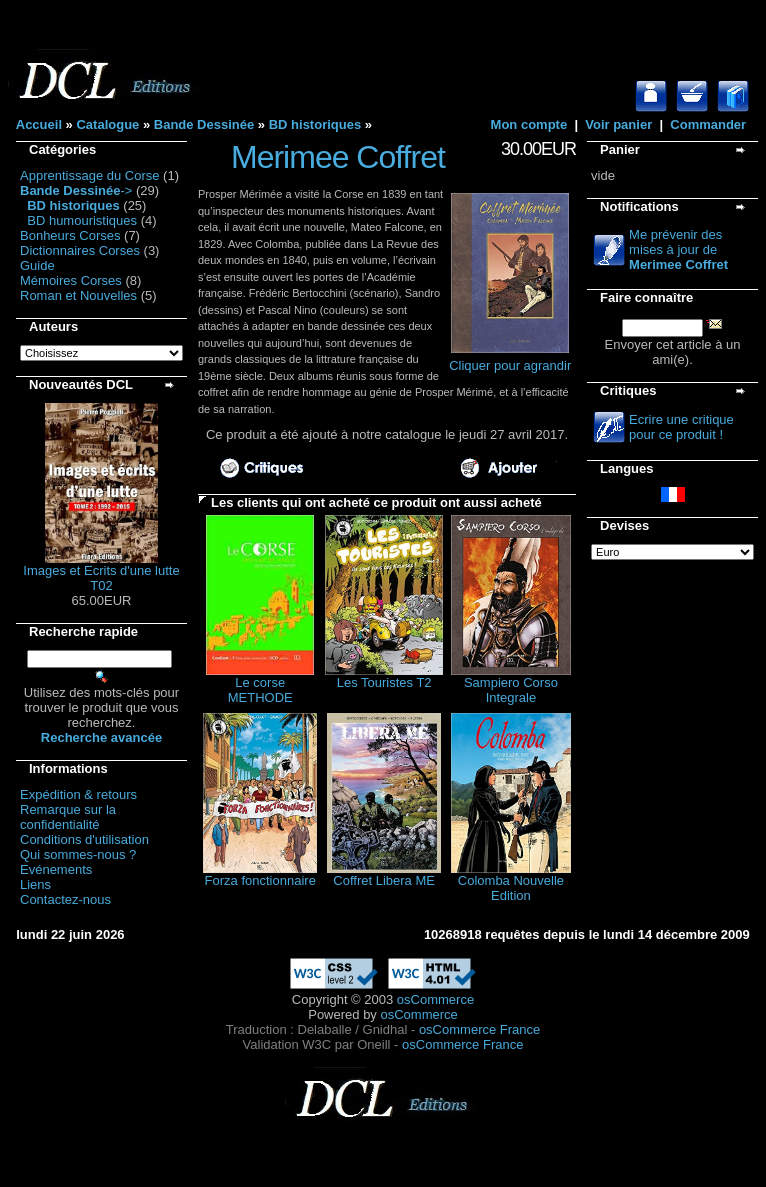 This screenshot has width=766, height=1187. Describe the element at coordinates (384, 880) in the screenshot. I see `Coffret Libera ME` at that location.